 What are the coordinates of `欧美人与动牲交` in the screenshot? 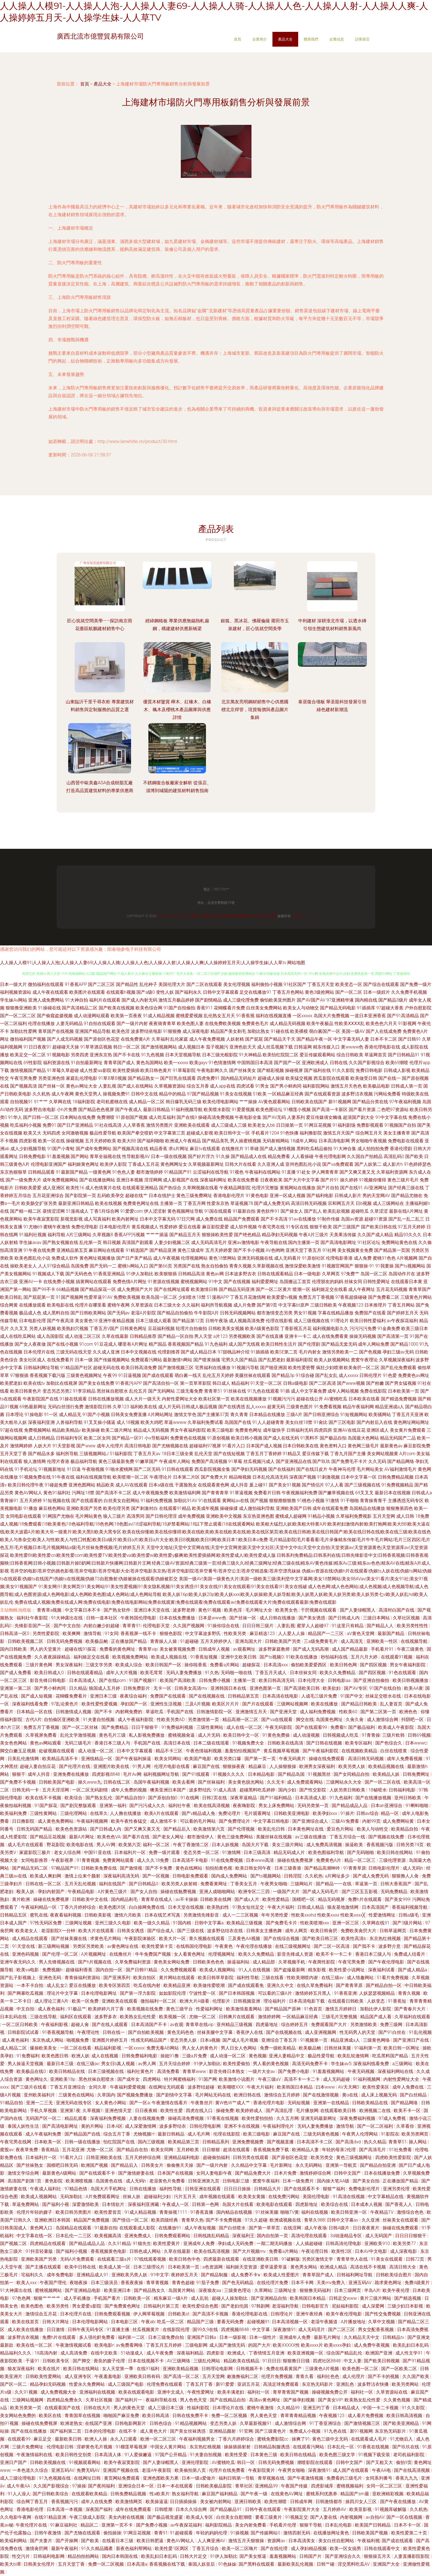 It's located at (373, 1829).